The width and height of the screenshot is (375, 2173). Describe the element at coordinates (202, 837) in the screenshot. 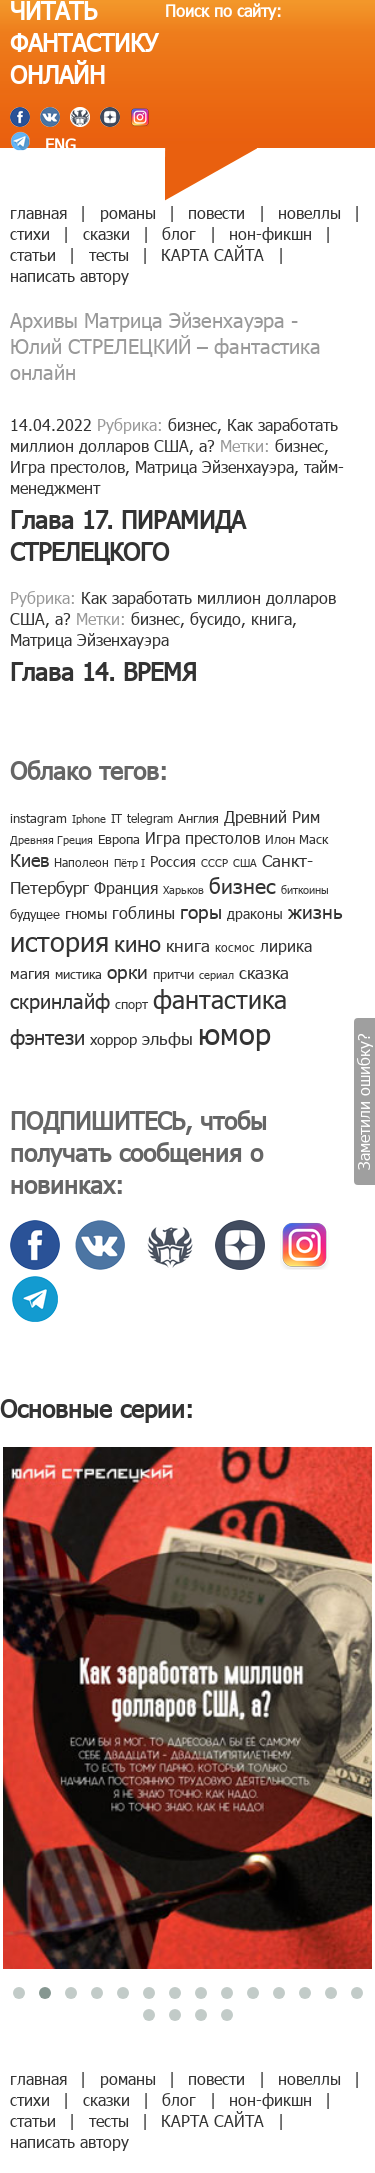

I see `Игра престолов [Игра престолов (15 элементов)]` at that location.